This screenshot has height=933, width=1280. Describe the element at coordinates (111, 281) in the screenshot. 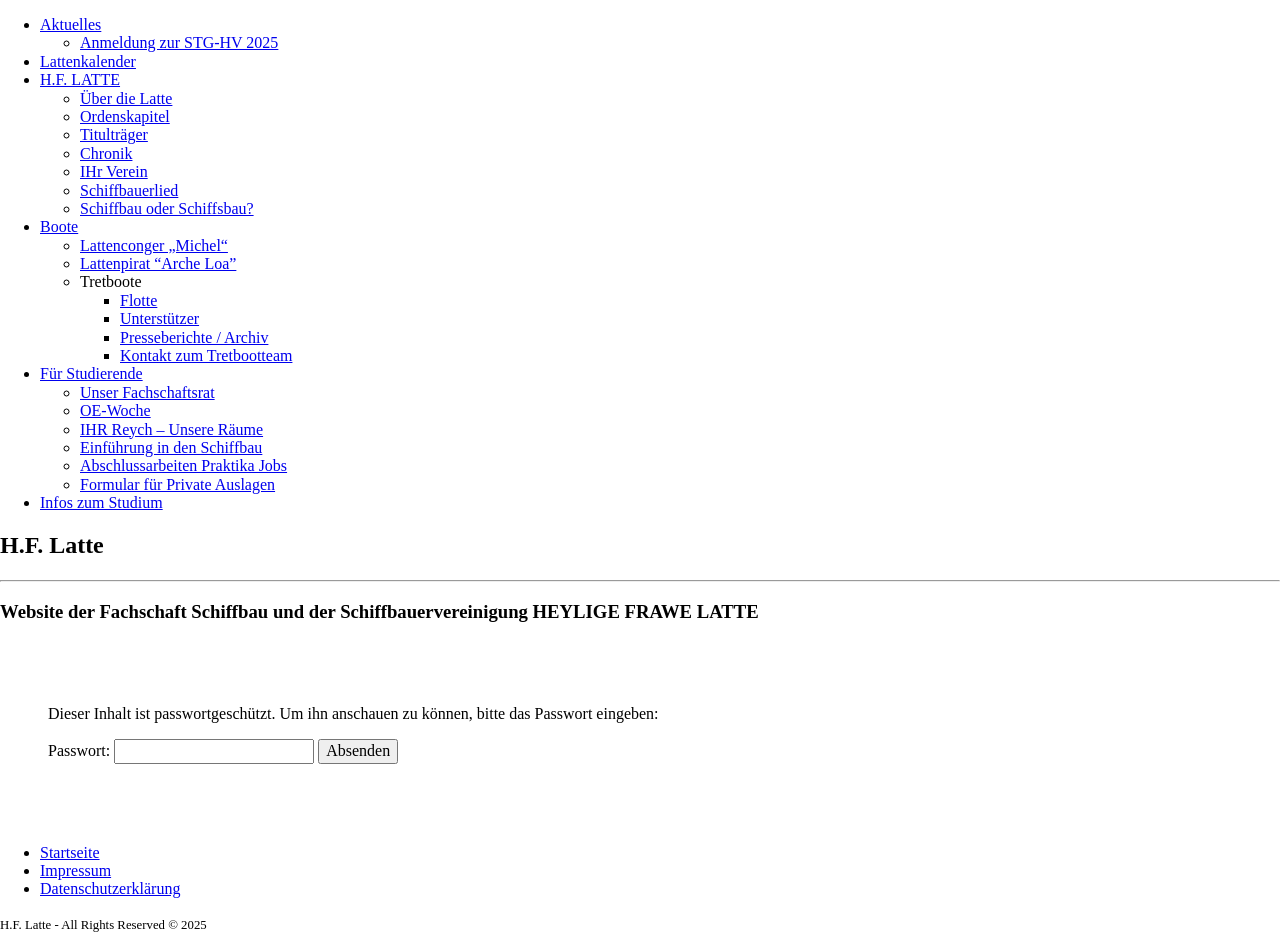

I see `Tretboote` at that location.